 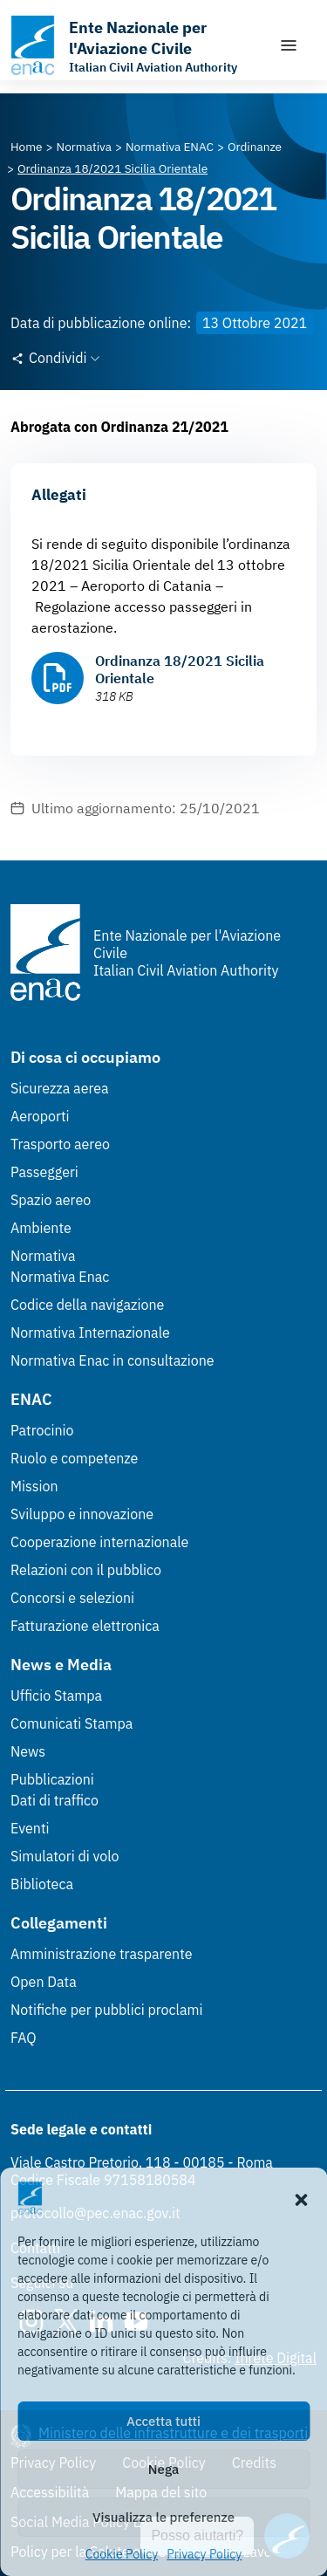 I want to click on Normativa Enac in consultazione, so click(x=112, y=1360).